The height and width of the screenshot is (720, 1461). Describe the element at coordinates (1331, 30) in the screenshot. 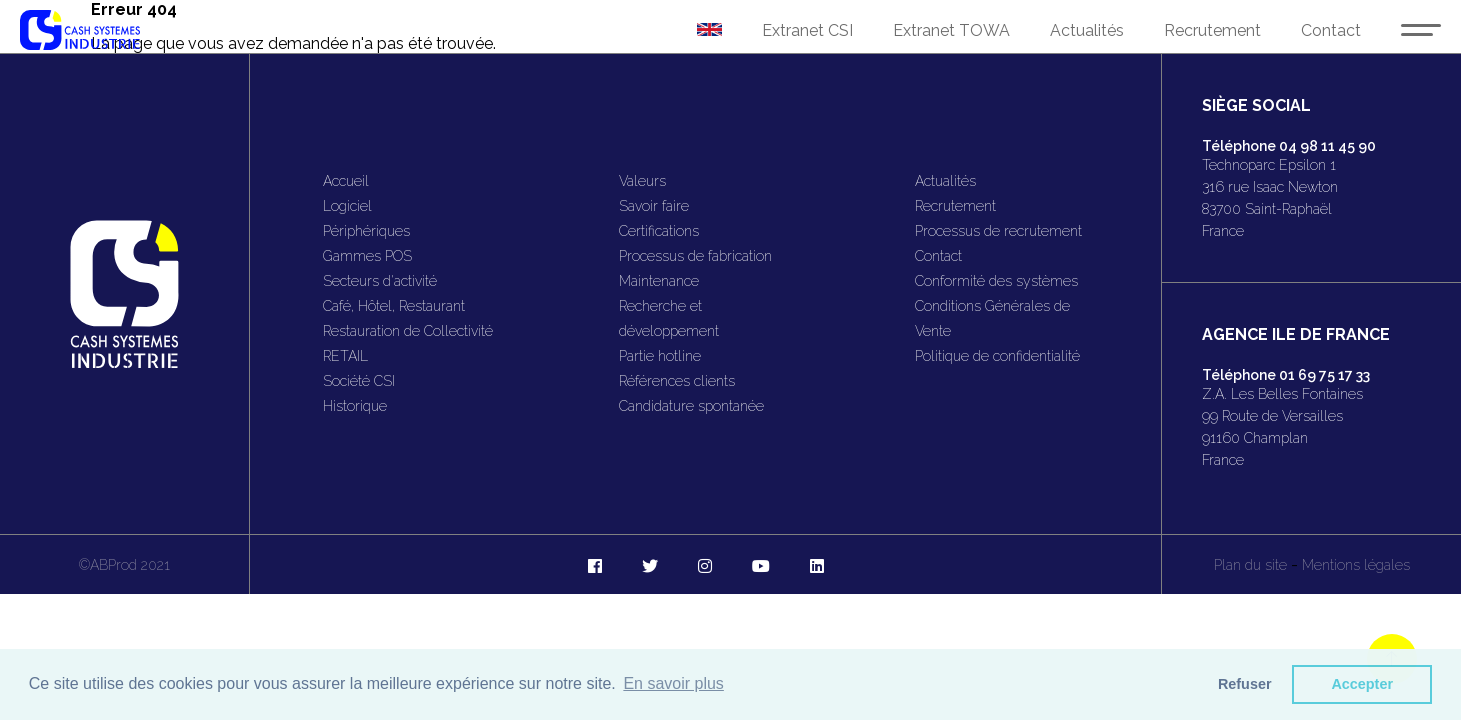

I see `Contact` at that location.